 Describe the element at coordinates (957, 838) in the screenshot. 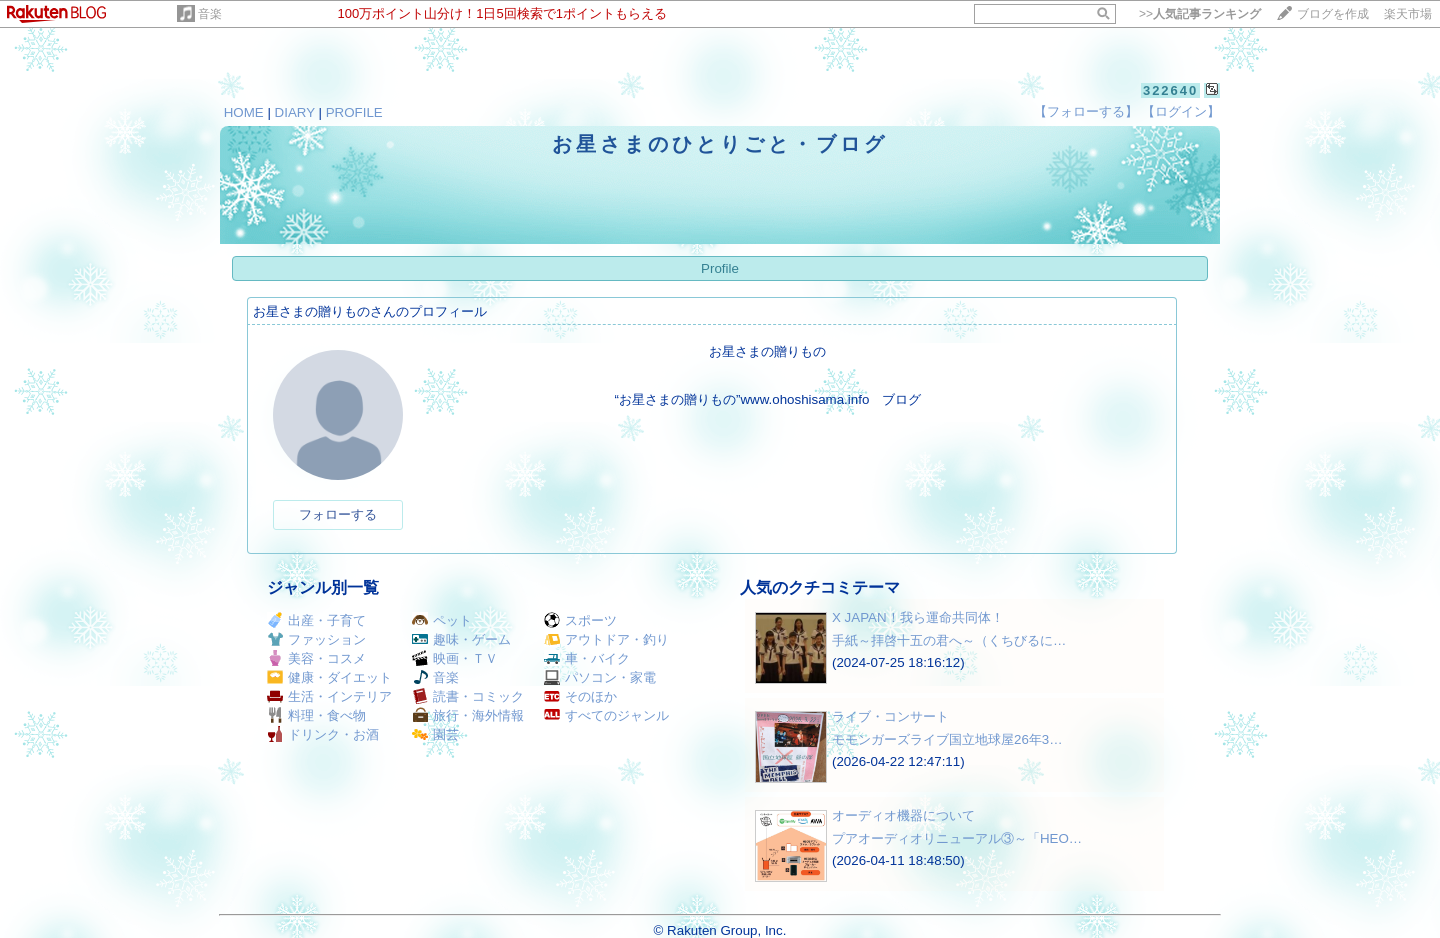

I see `プアオーディオリニューアル③～「HEO…` at that location.